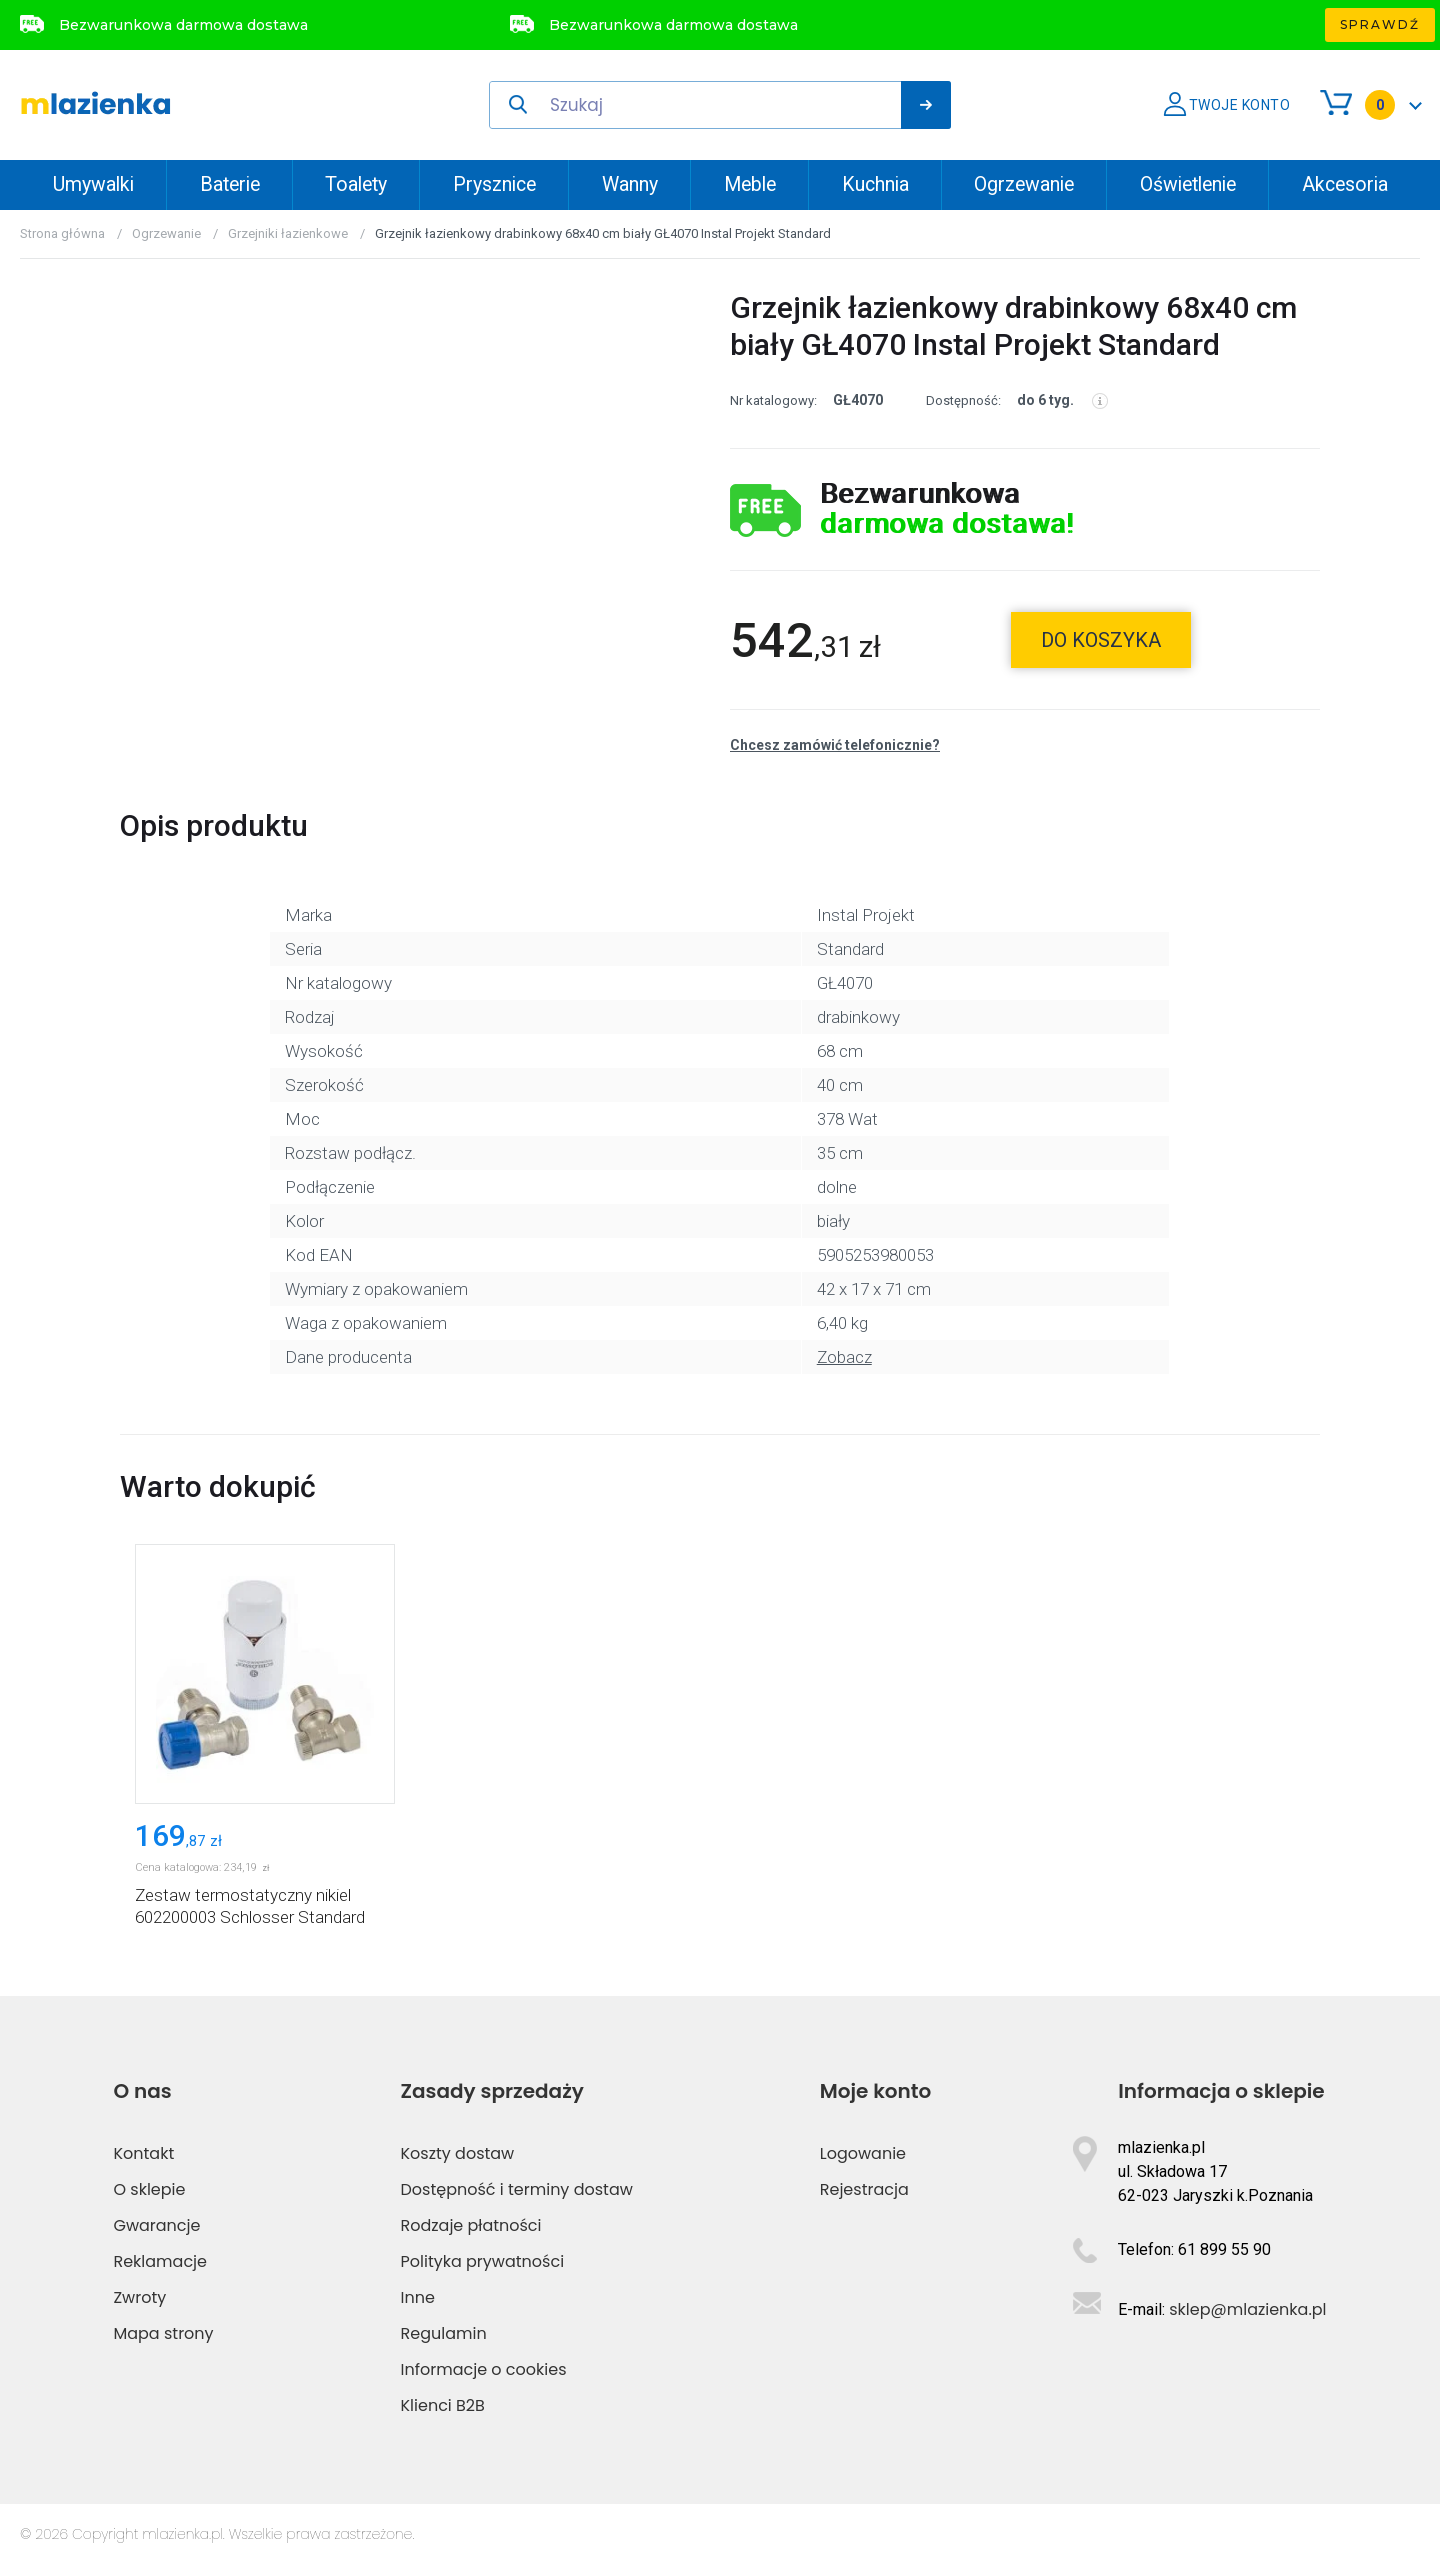  Describe the element at coordinates (230, 184) in the screenshot. I see `Baterie` at that location.